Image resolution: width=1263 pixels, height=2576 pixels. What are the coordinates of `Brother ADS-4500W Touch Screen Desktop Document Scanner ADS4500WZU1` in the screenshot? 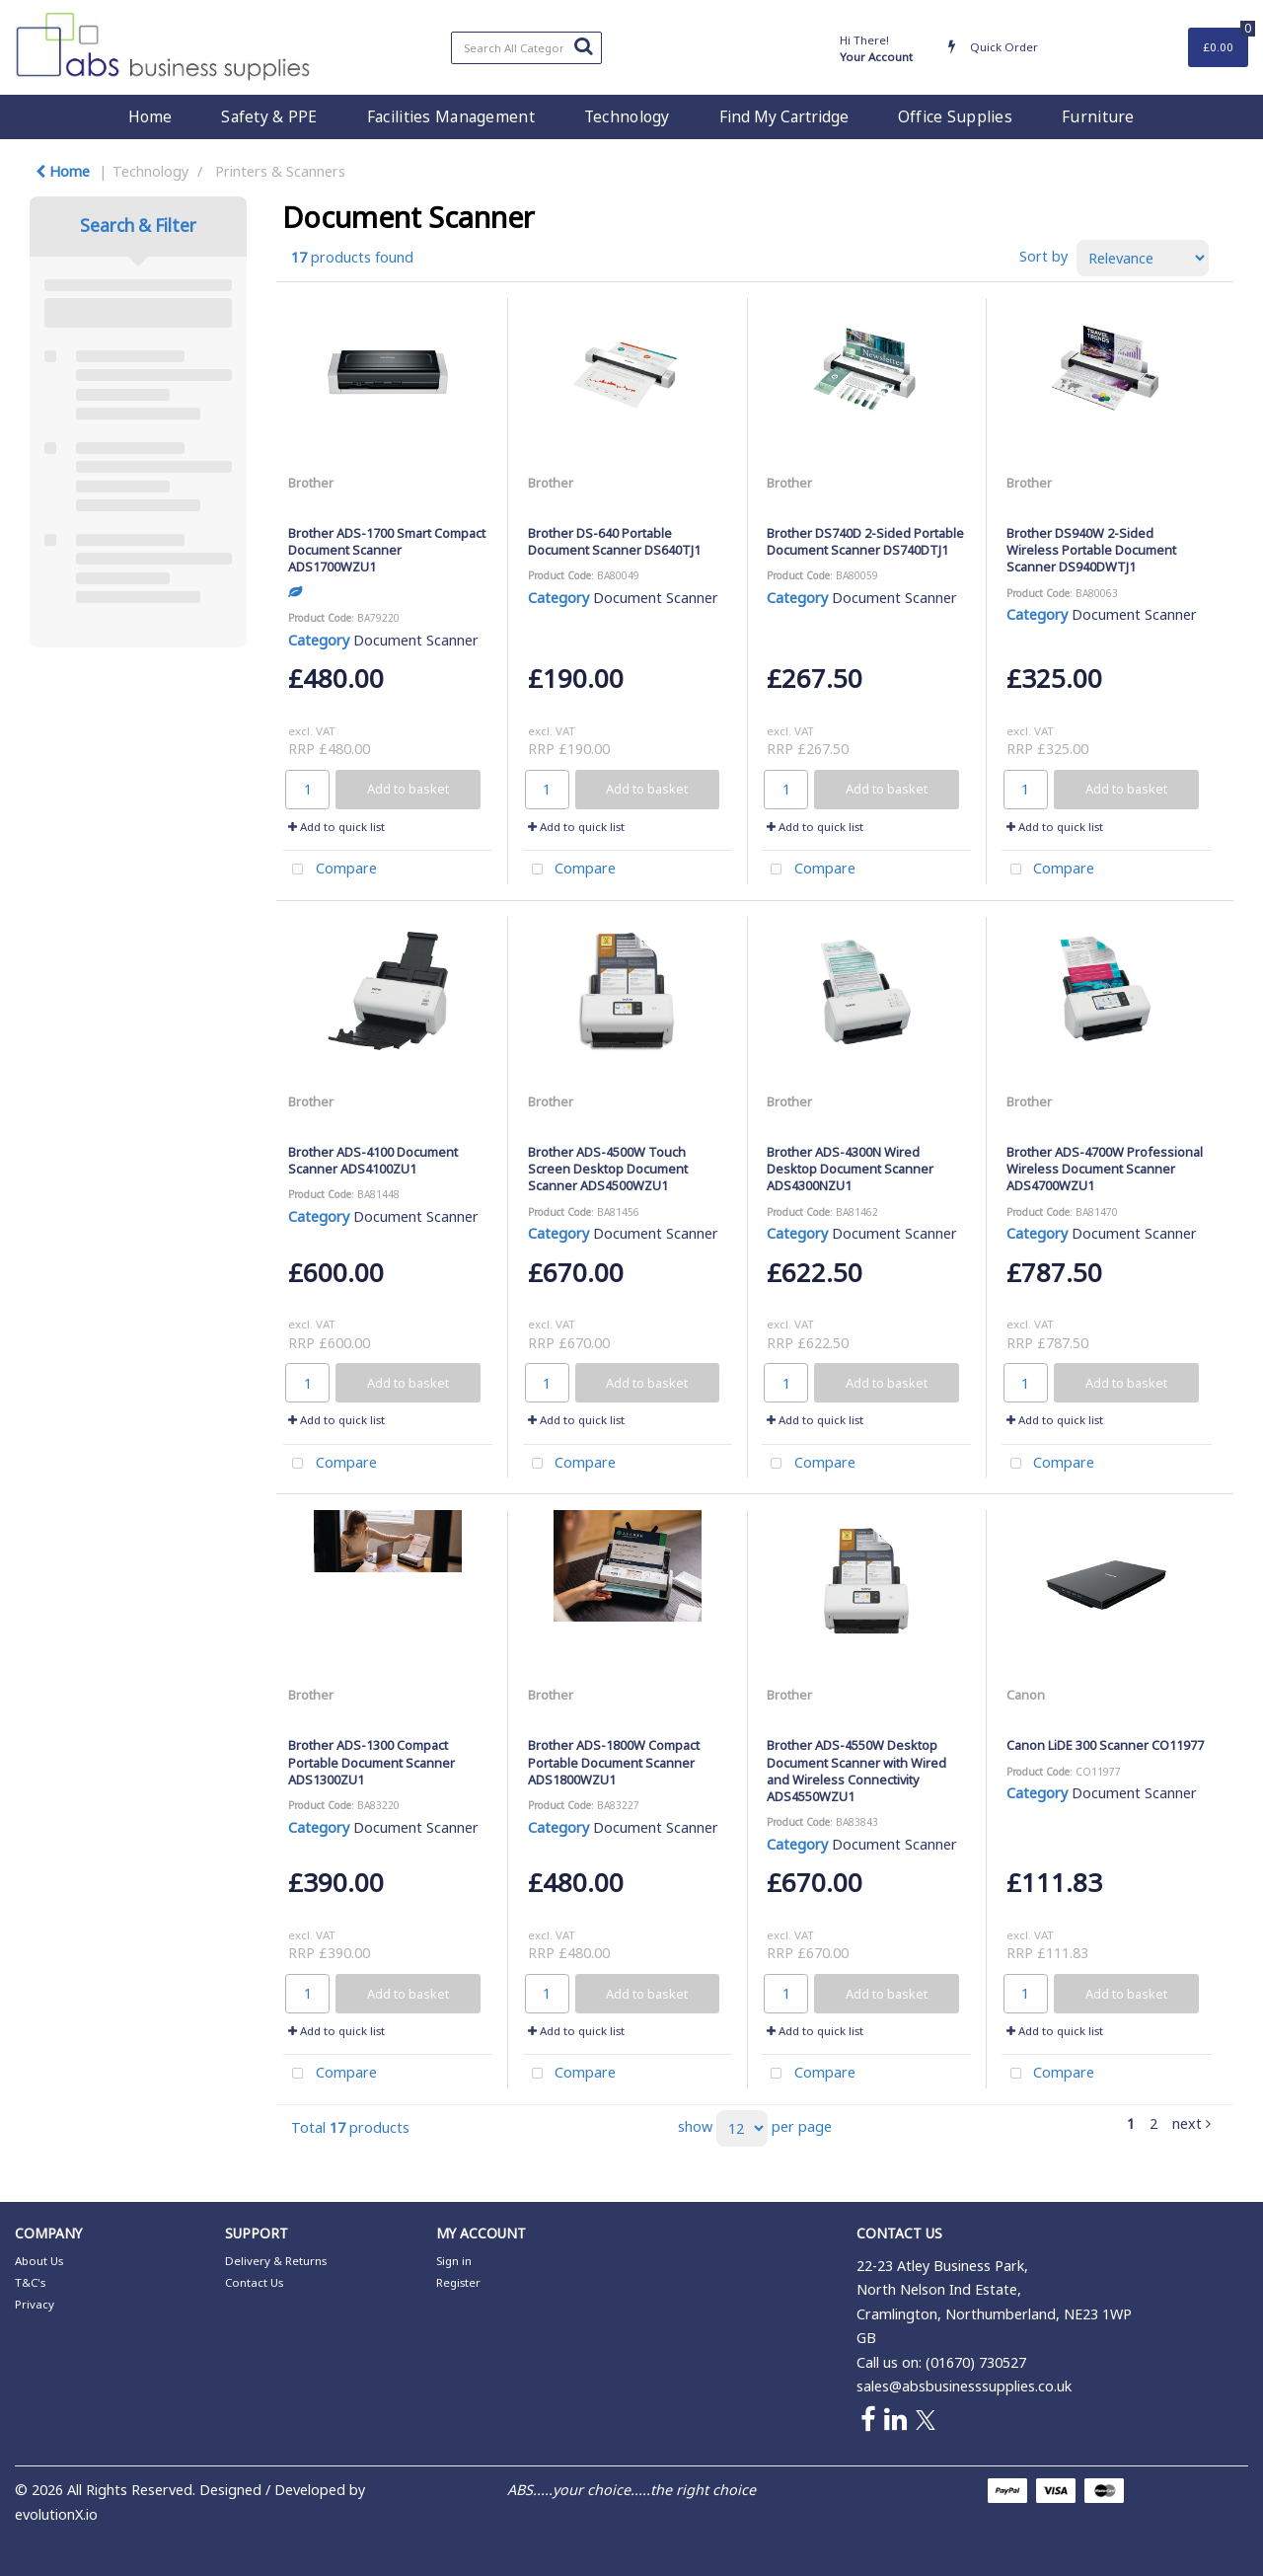 It's located at (608, 1169).